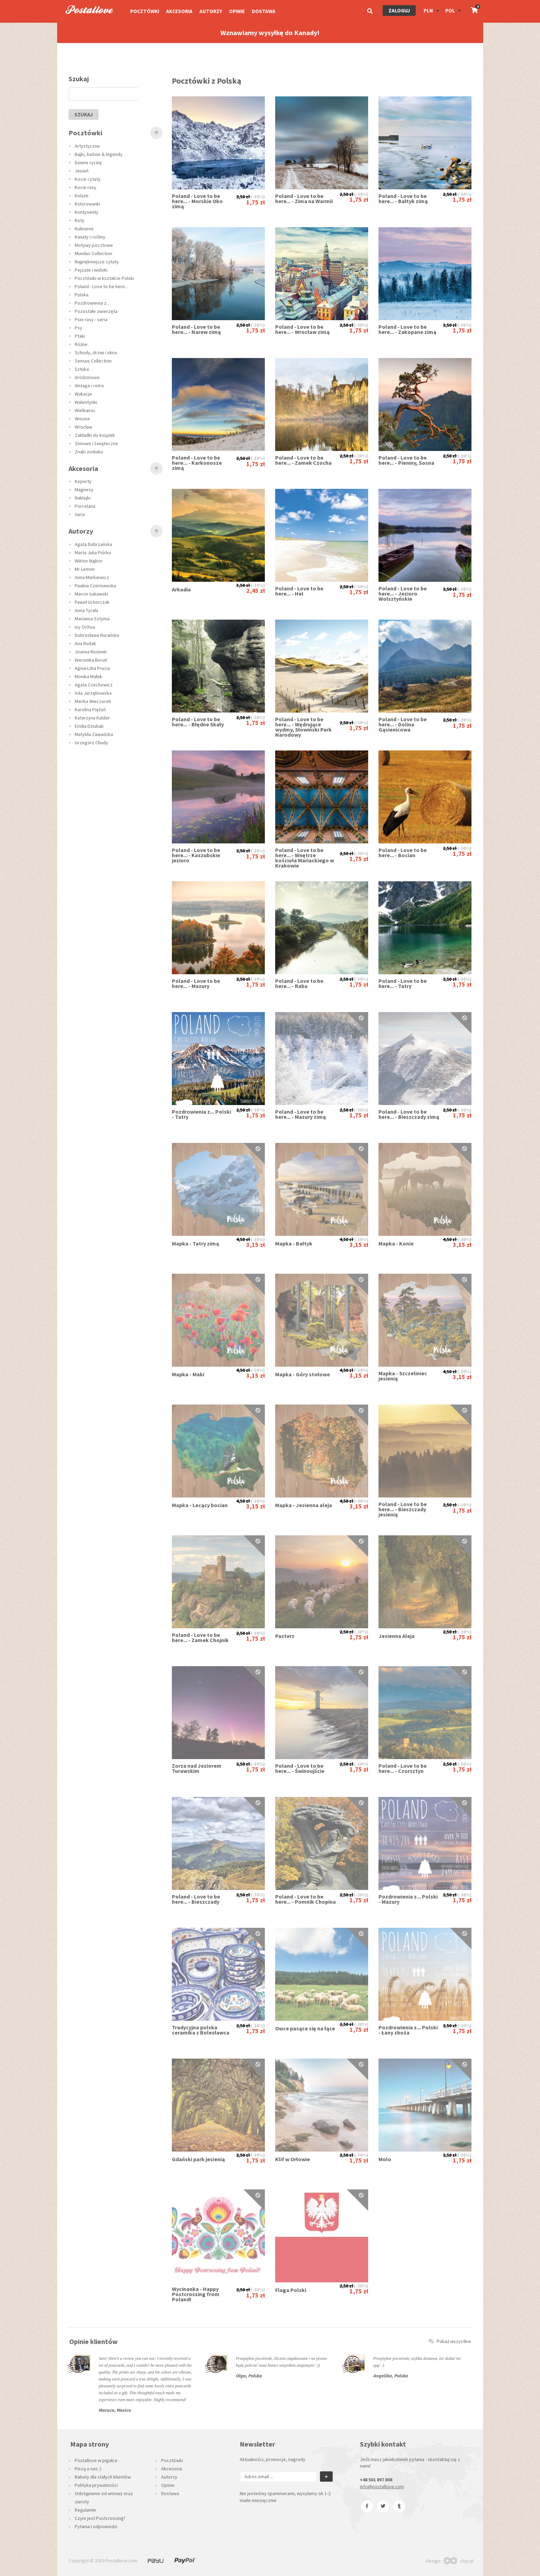  I want to click on Wycinanka - Happy Postcrossing from Poland!, so click(195, 2294).